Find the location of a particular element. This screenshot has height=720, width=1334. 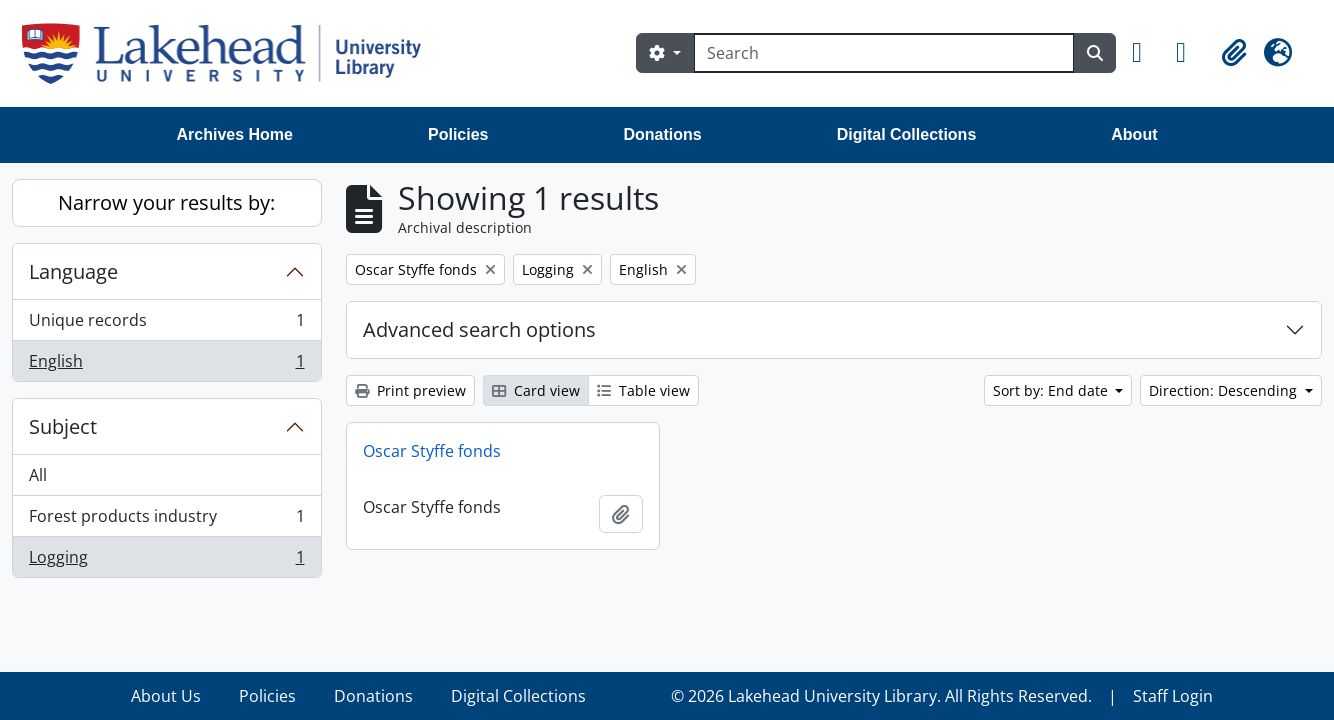

All is located at coordinates (38, 475).